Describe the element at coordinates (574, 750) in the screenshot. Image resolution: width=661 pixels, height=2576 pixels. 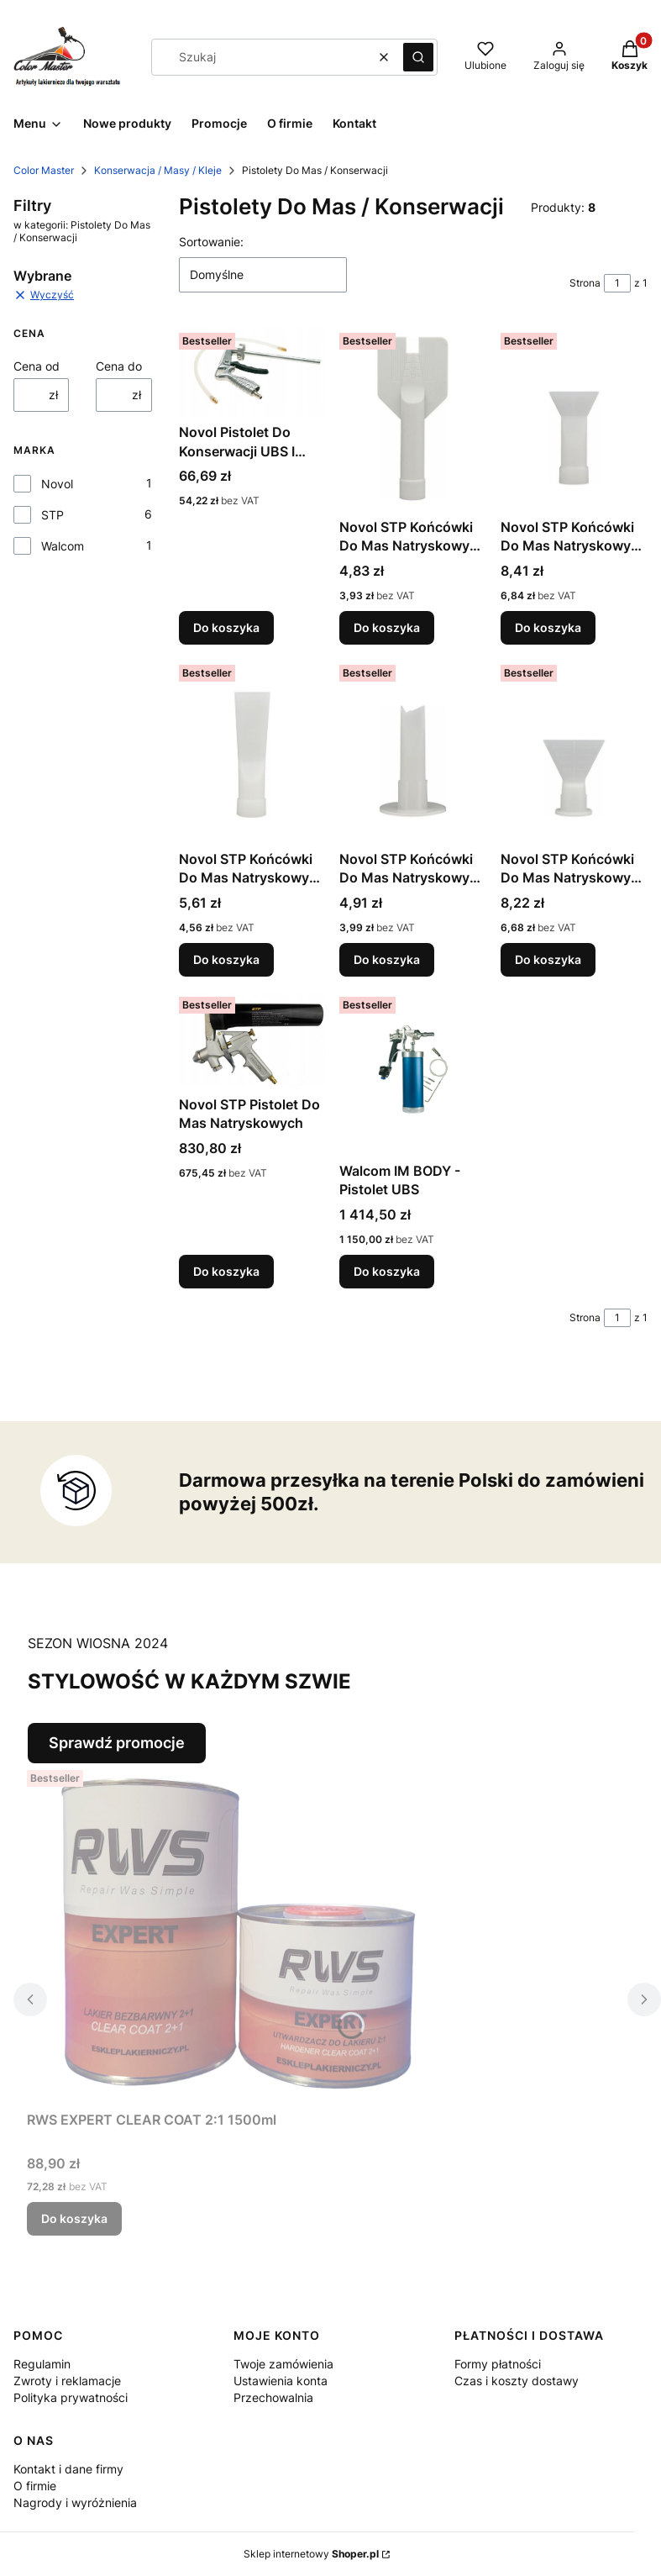
I see `[Przejdź do produktu Novol STP Końcówki Do Mas Natryskowych 90816.]` at that location.